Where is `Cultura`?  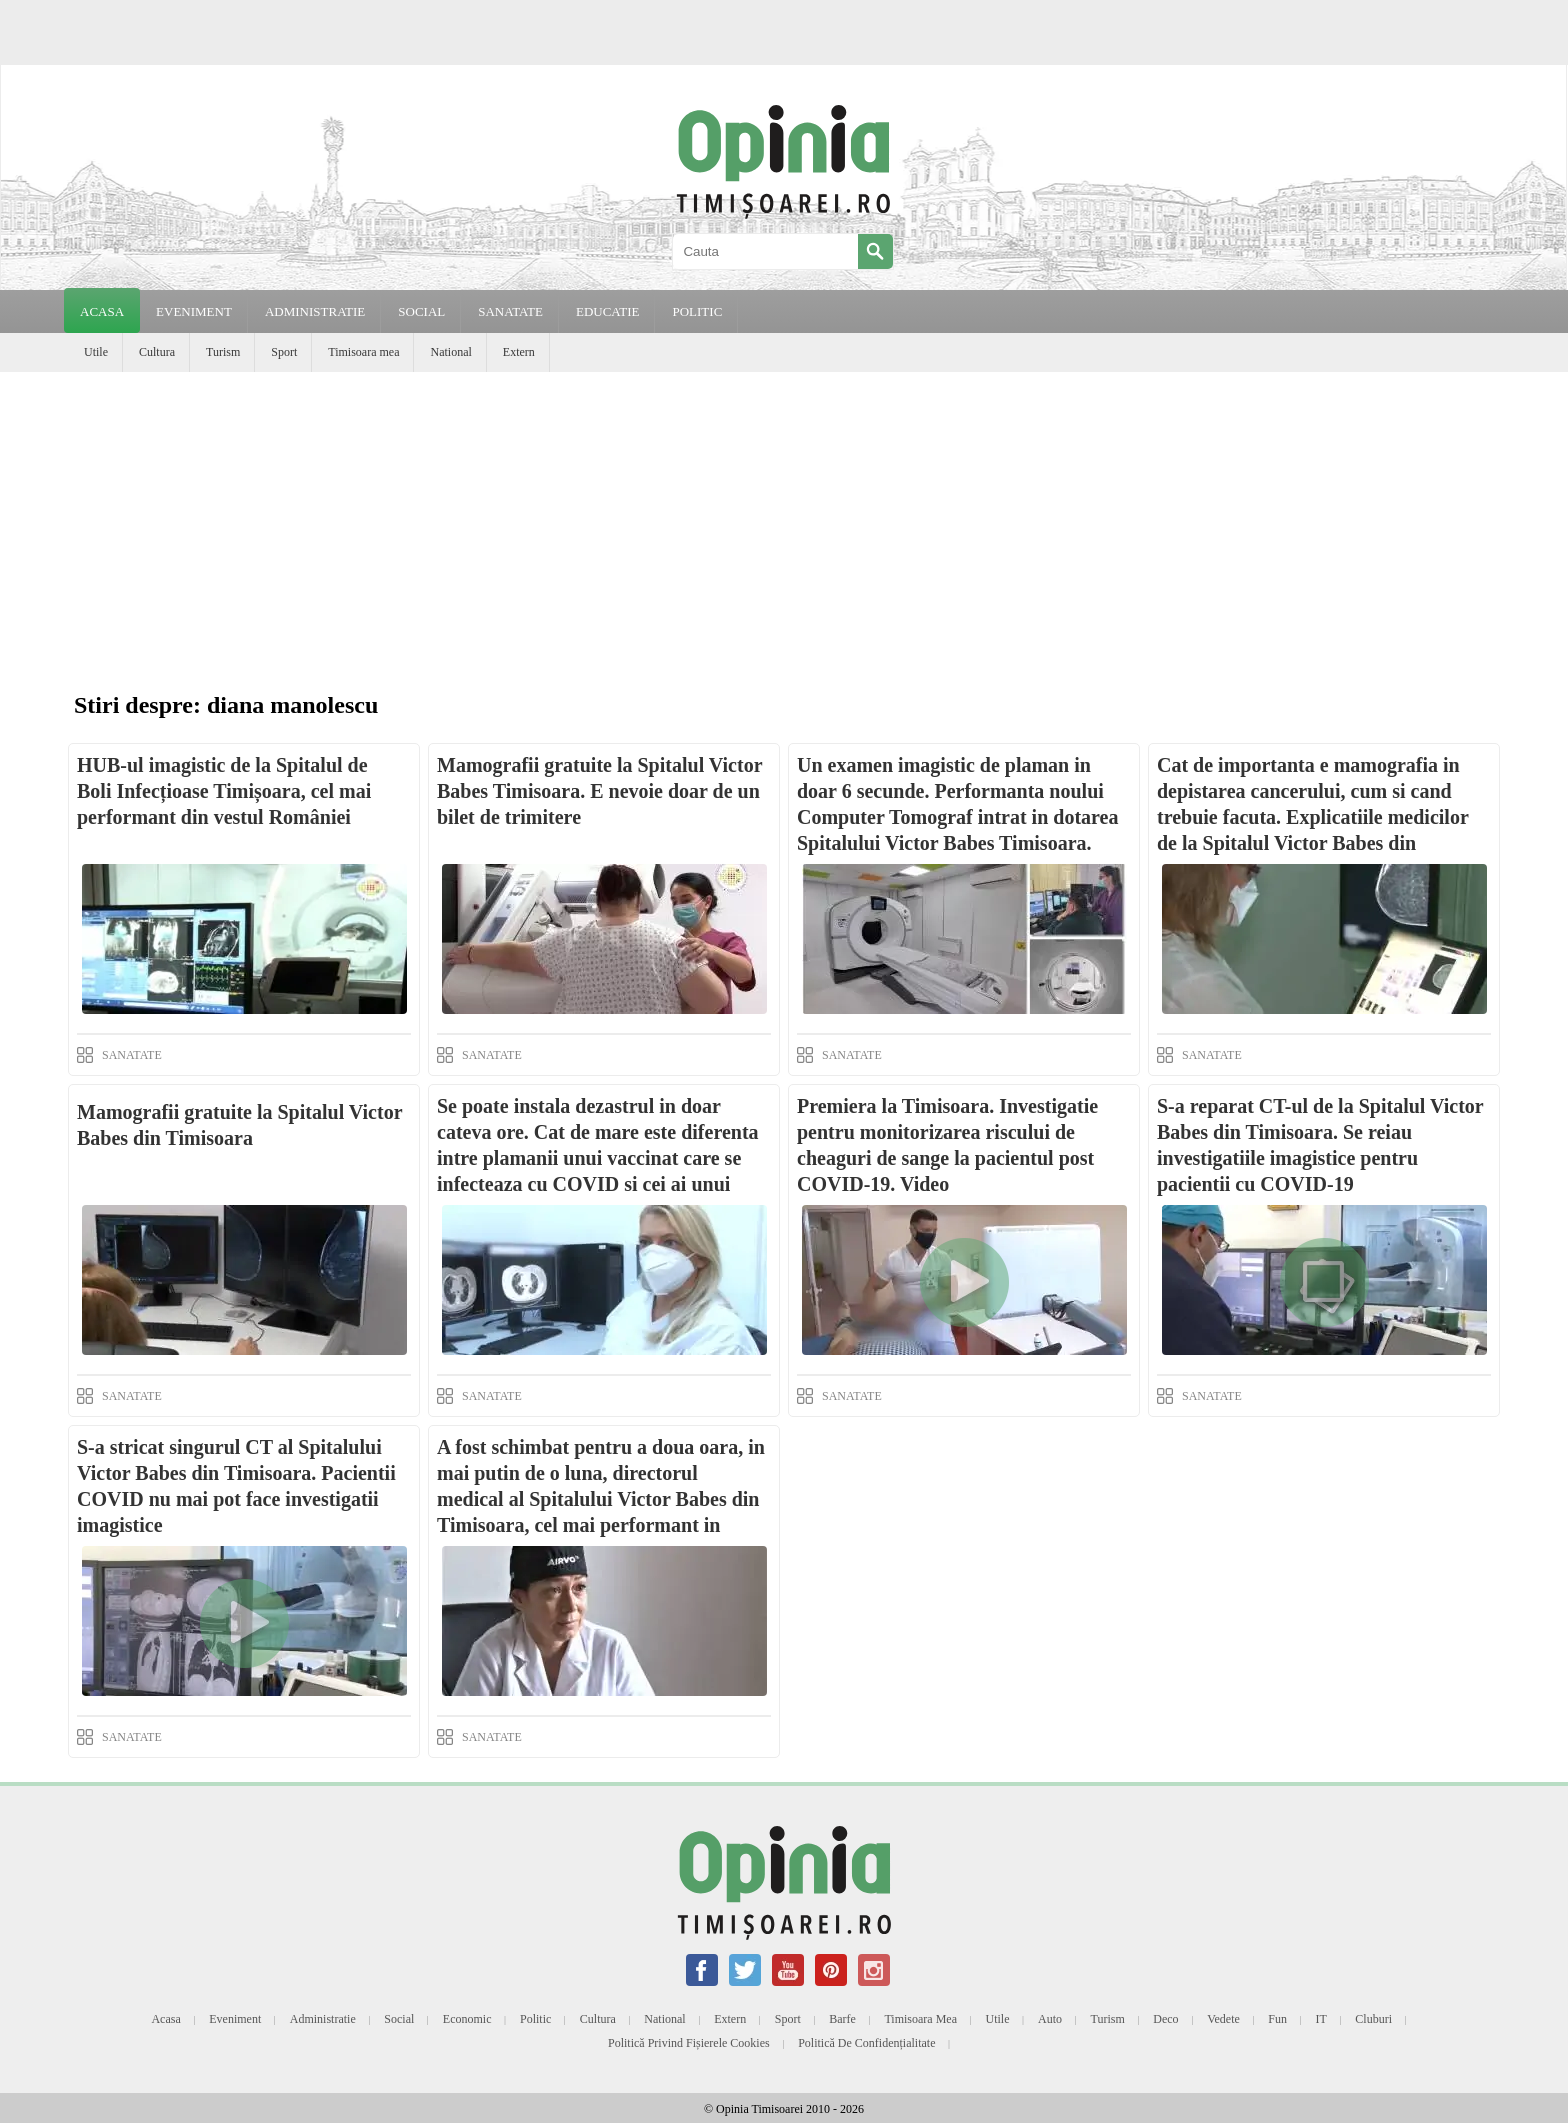
Cultura is located at coordinates (157, 352).